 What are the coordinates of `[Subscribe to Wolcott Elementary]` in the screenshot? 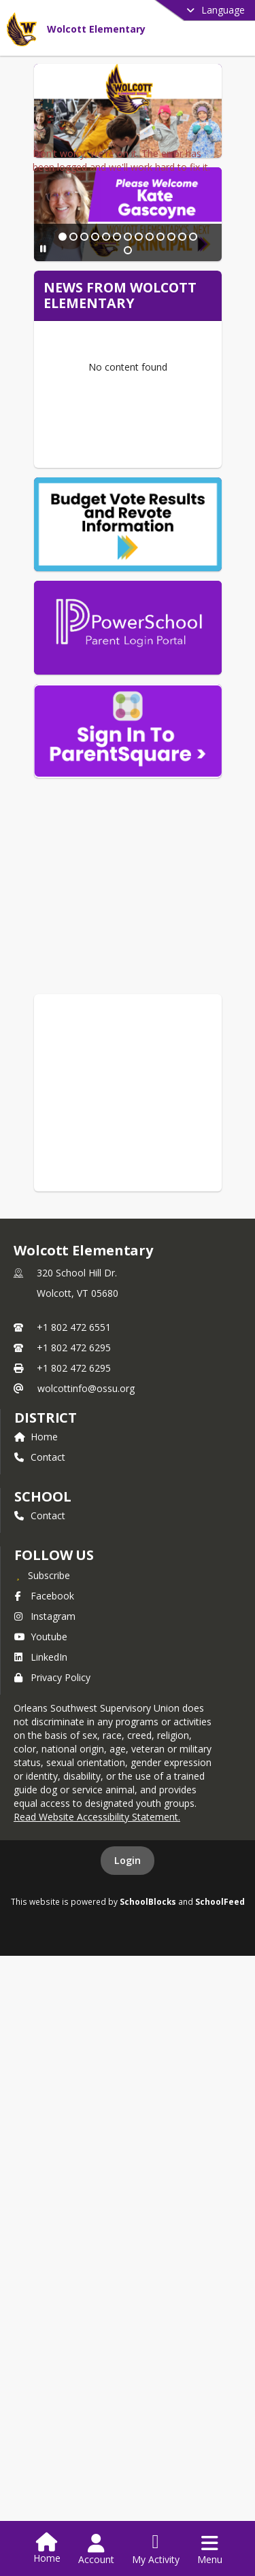 It's located at (42, 1757).